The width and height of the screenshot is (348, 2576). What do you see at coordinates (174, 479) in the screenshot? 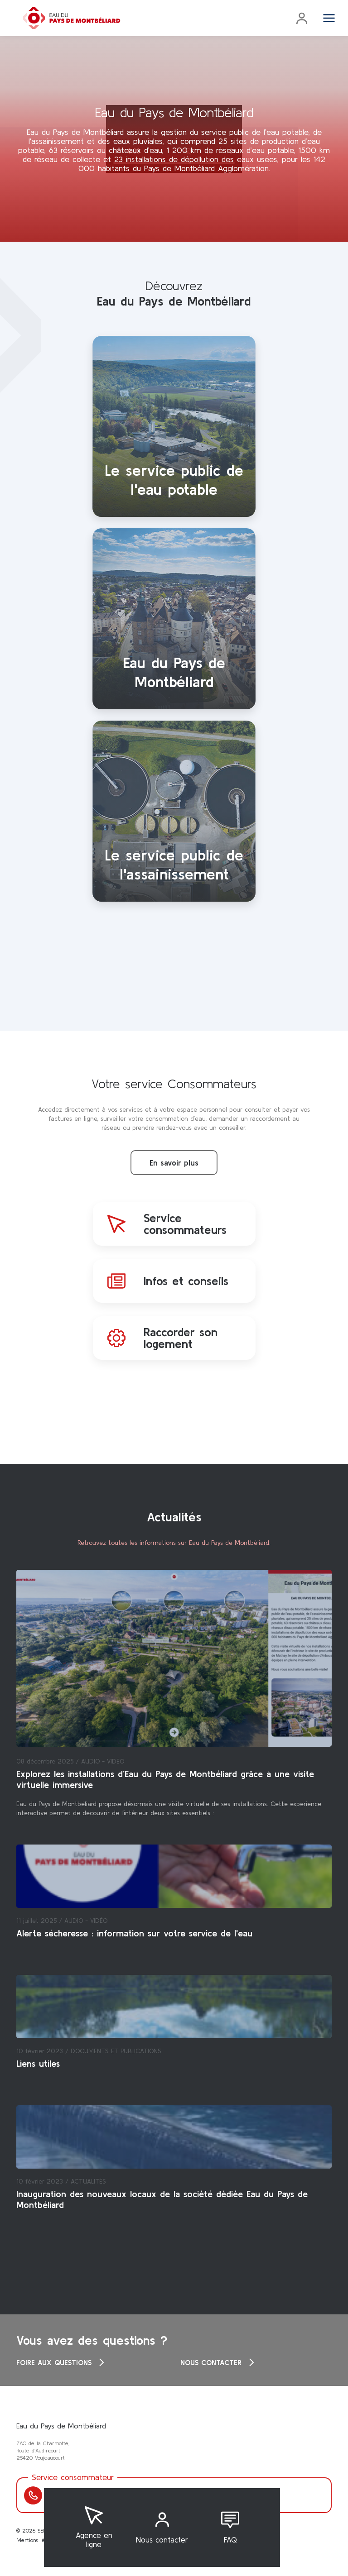
I see `Le service public de l'eau potable` at bounding box center [174, 479].